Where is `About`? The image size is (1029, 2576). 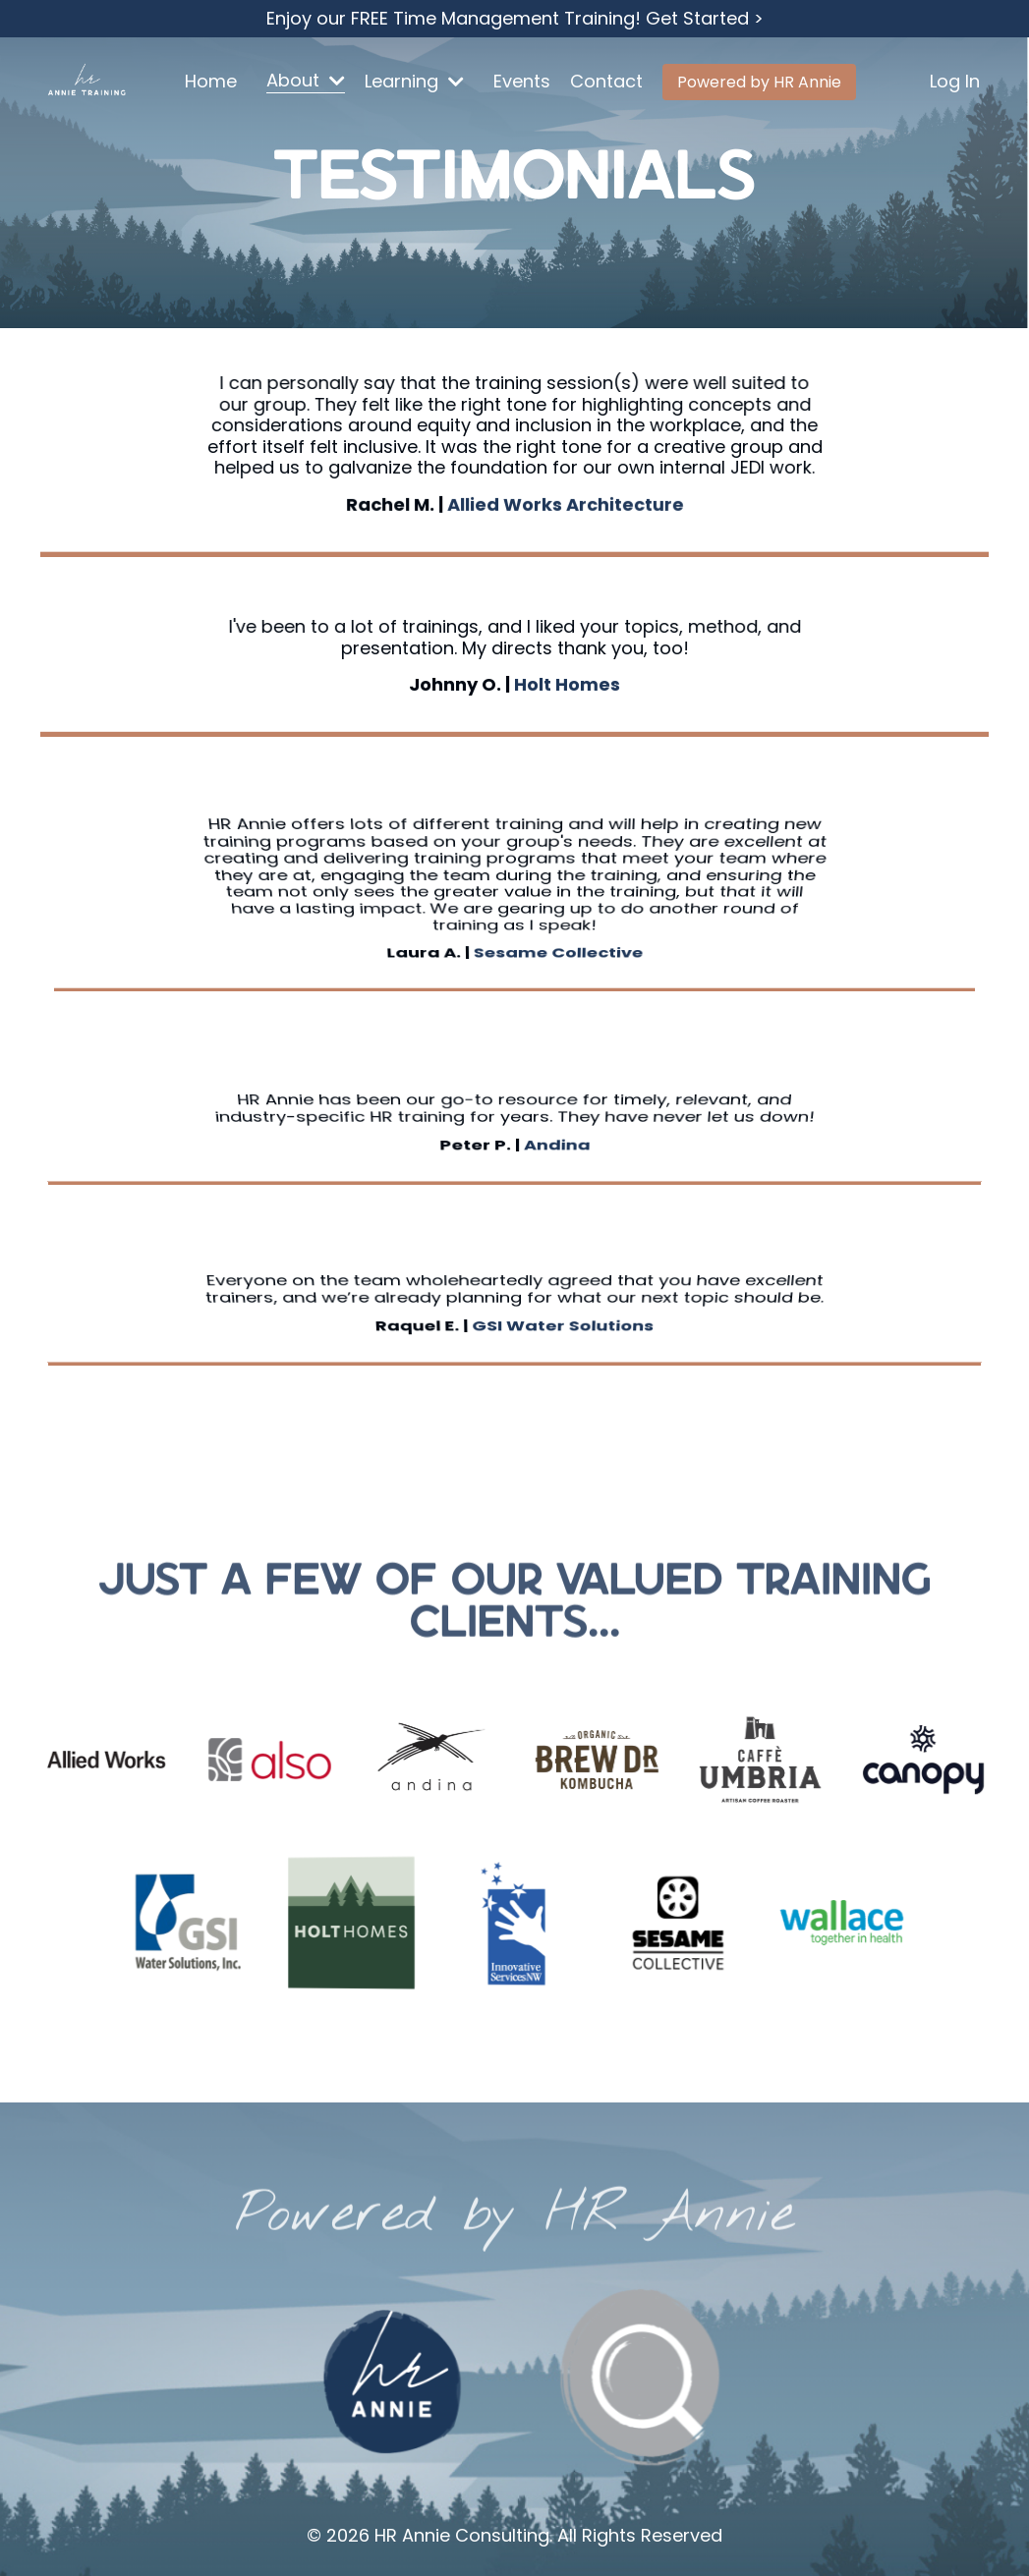 About is located at coordinates (305, 81).